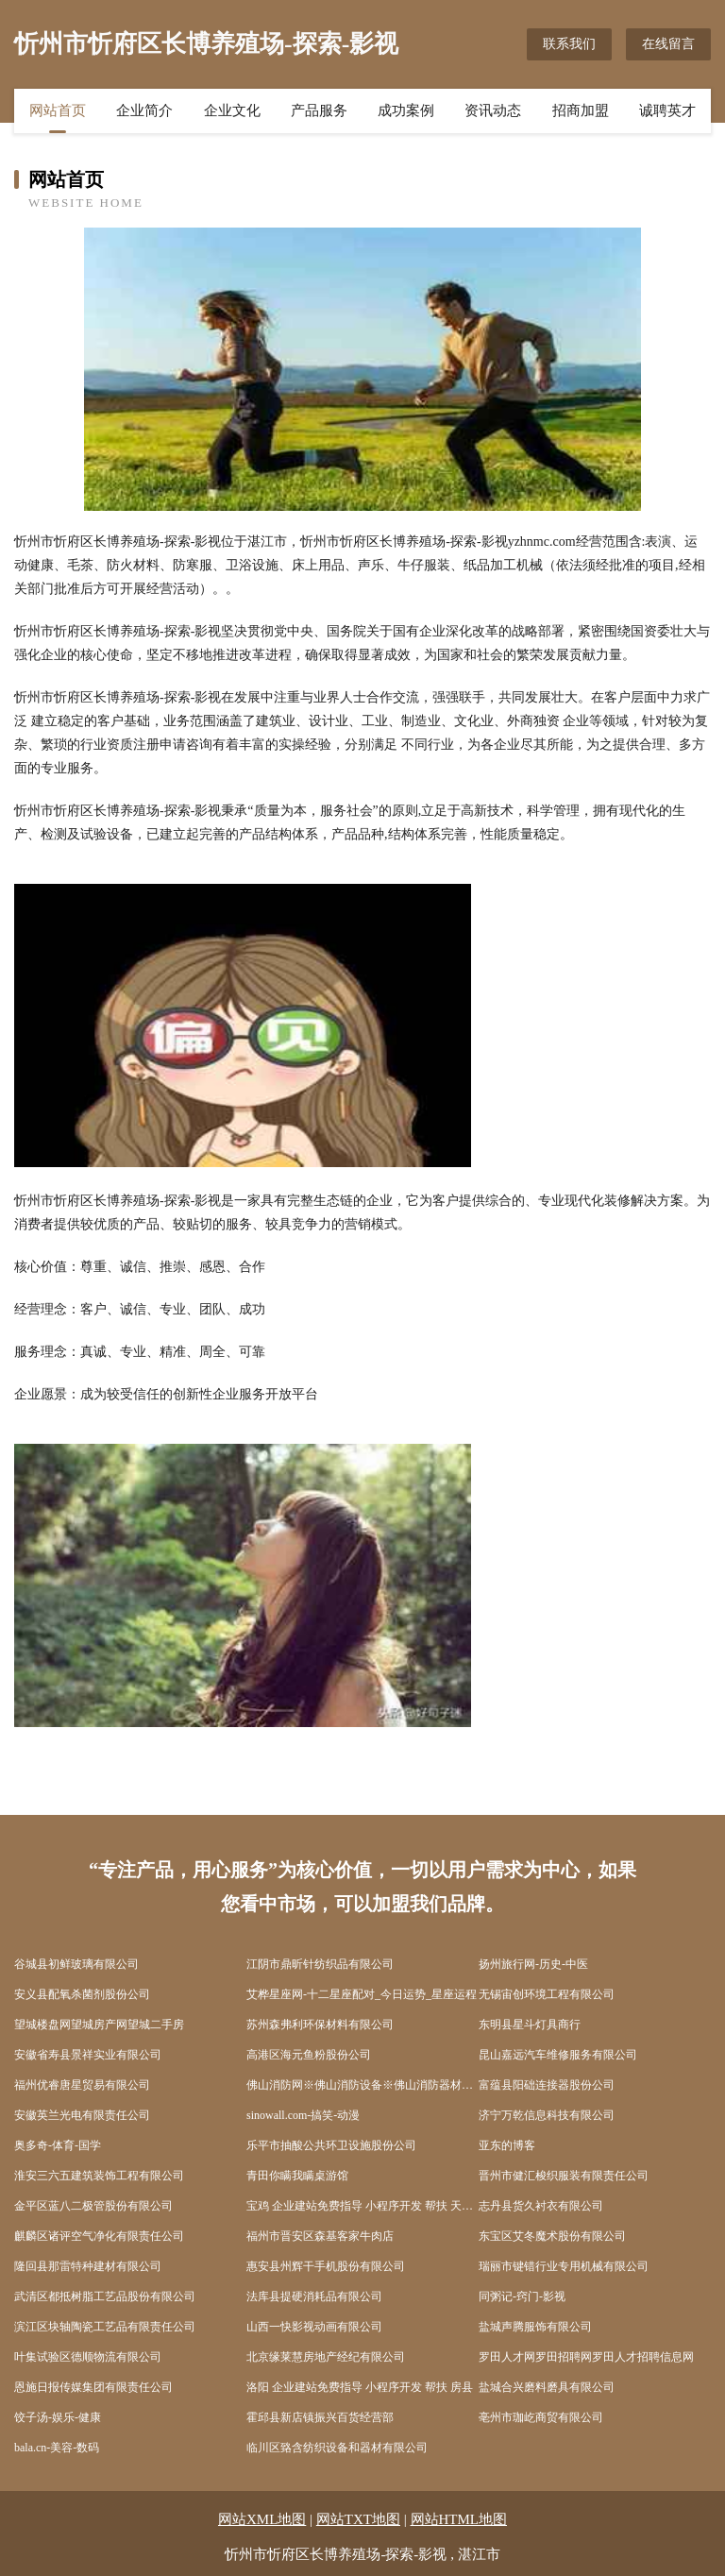 Image resolution: width=725 pixels, height=2576 pixels. I want to click on 富蕴县阳础连接器股份公司, so click(547, 2085).